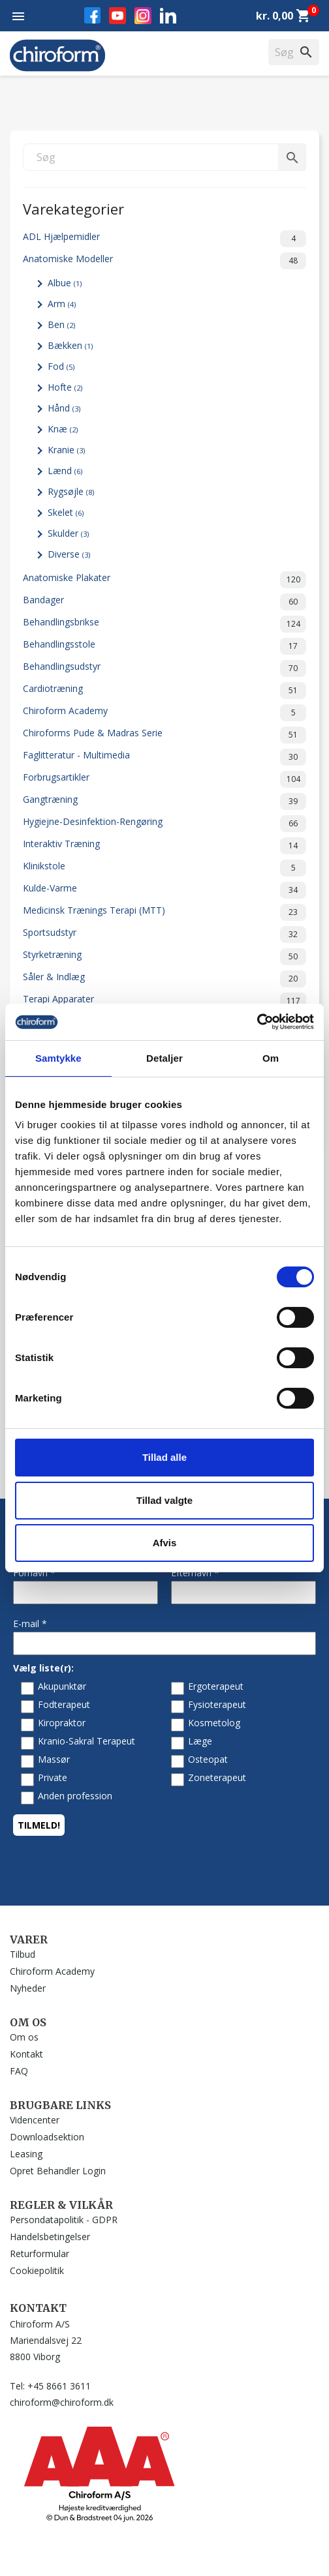 This screenshot has width=329, height=2576. I want to click on Detaljer [tab], so click(164, 1058).